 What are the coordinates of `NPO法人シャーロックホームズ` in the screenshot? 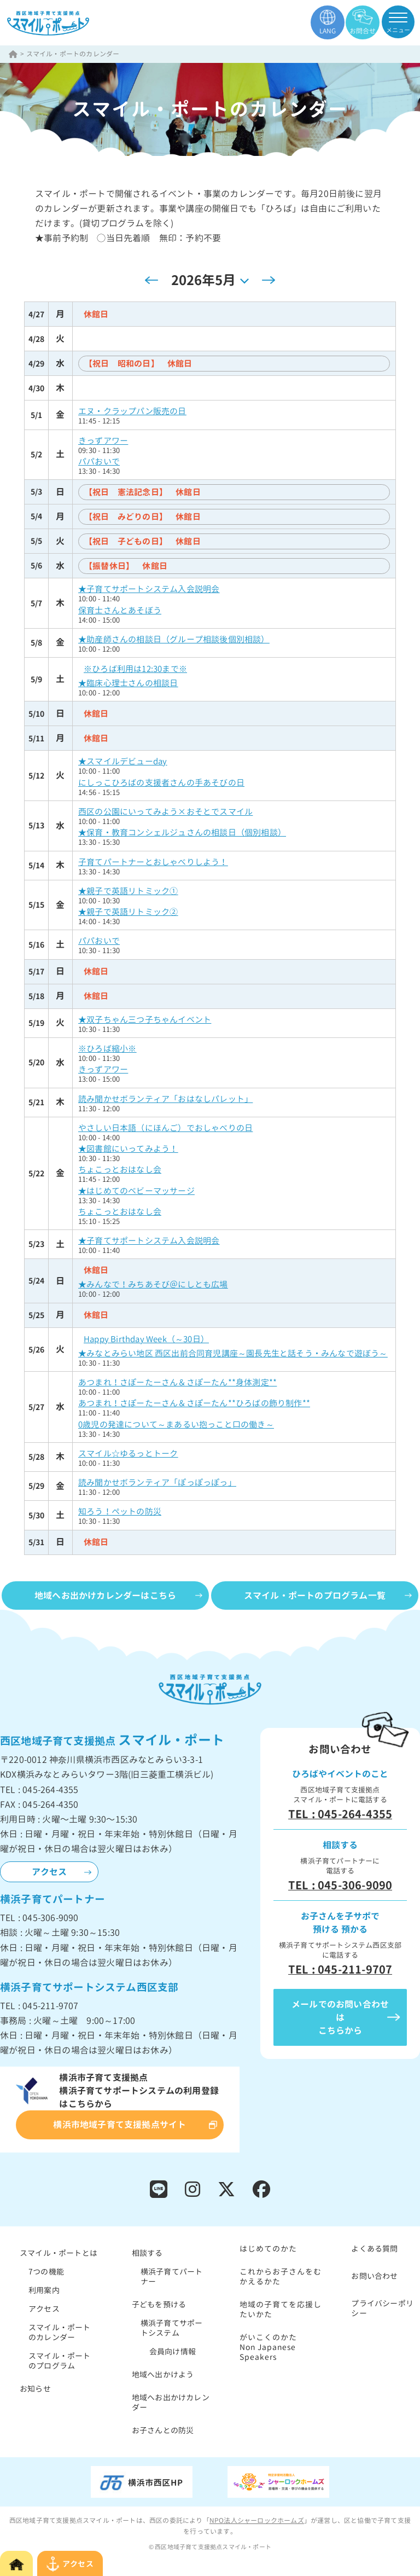 It's located at (256, 2520).